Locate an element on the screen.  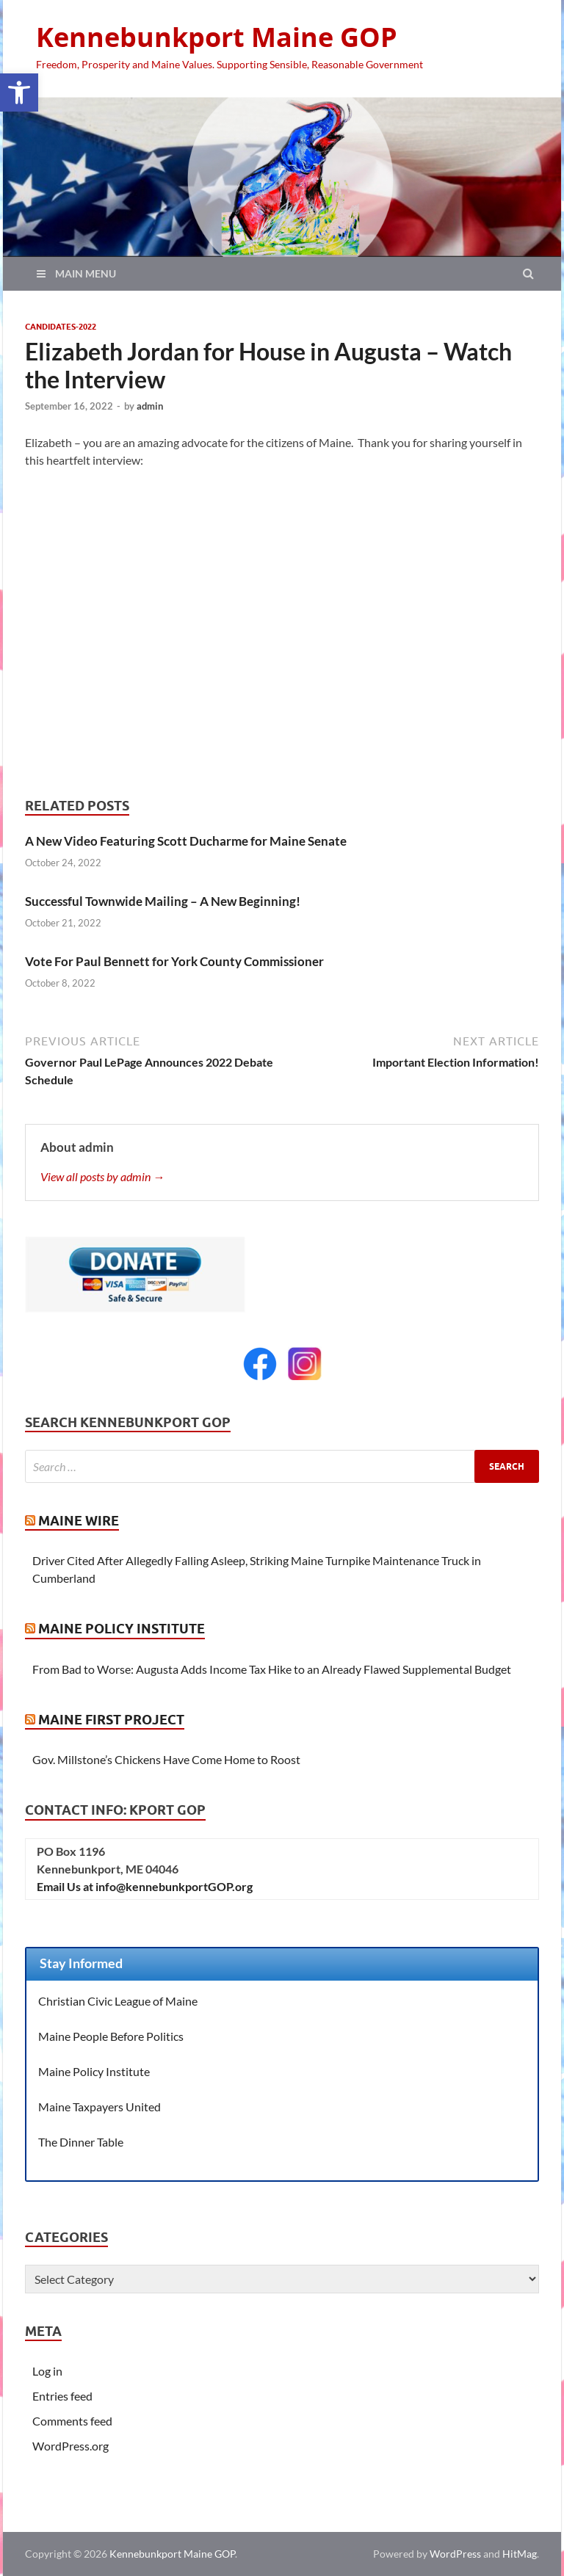
A New Video Featuring Scott Ducharme for Maine Senate [link] is located at coordinates (186, 841).